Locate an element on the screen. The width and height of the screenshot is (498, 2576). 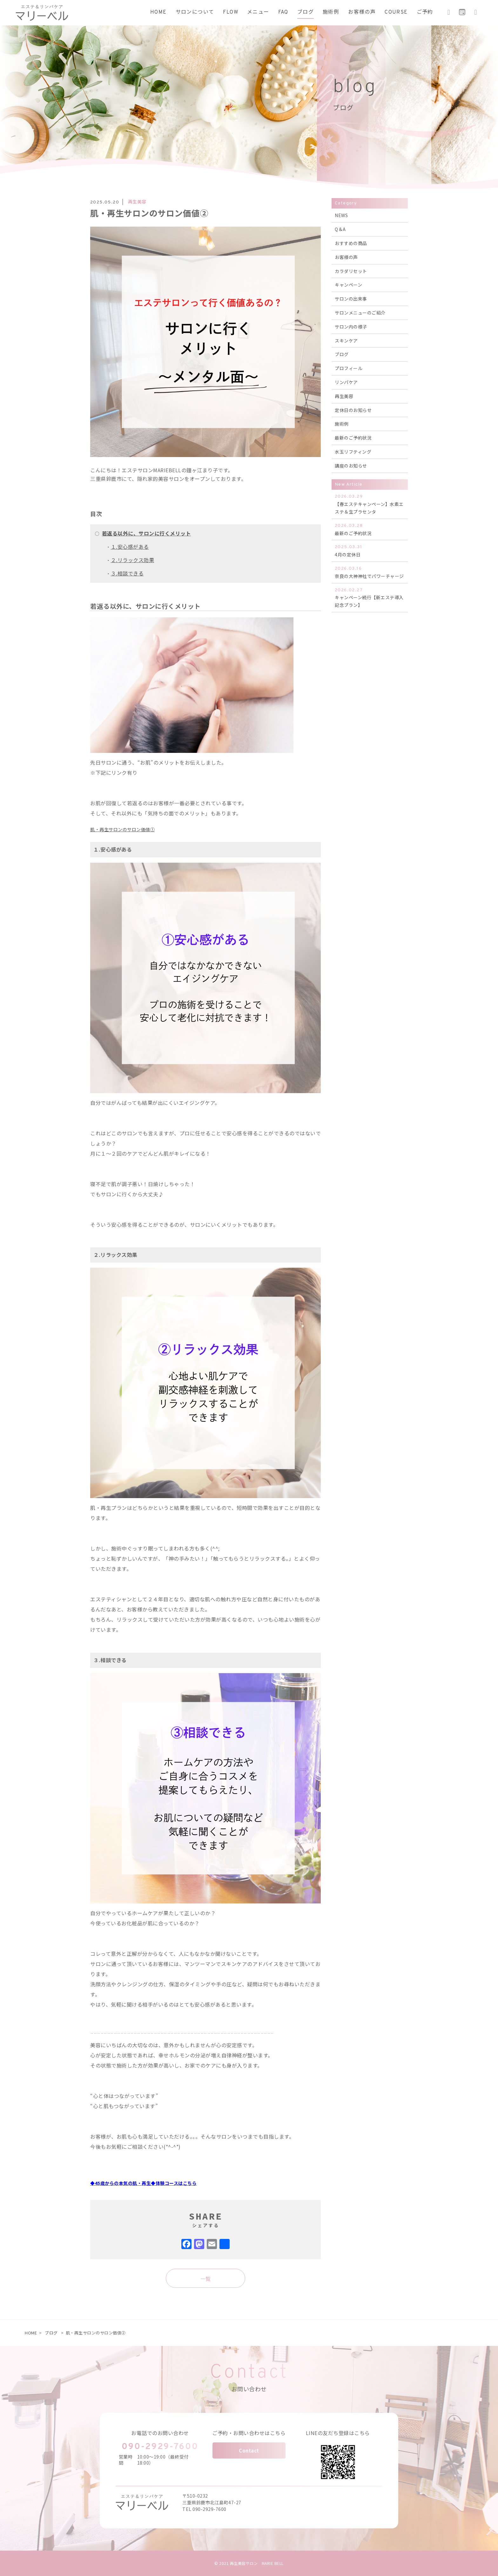
スキンケア is located at coordinates (346, 340).